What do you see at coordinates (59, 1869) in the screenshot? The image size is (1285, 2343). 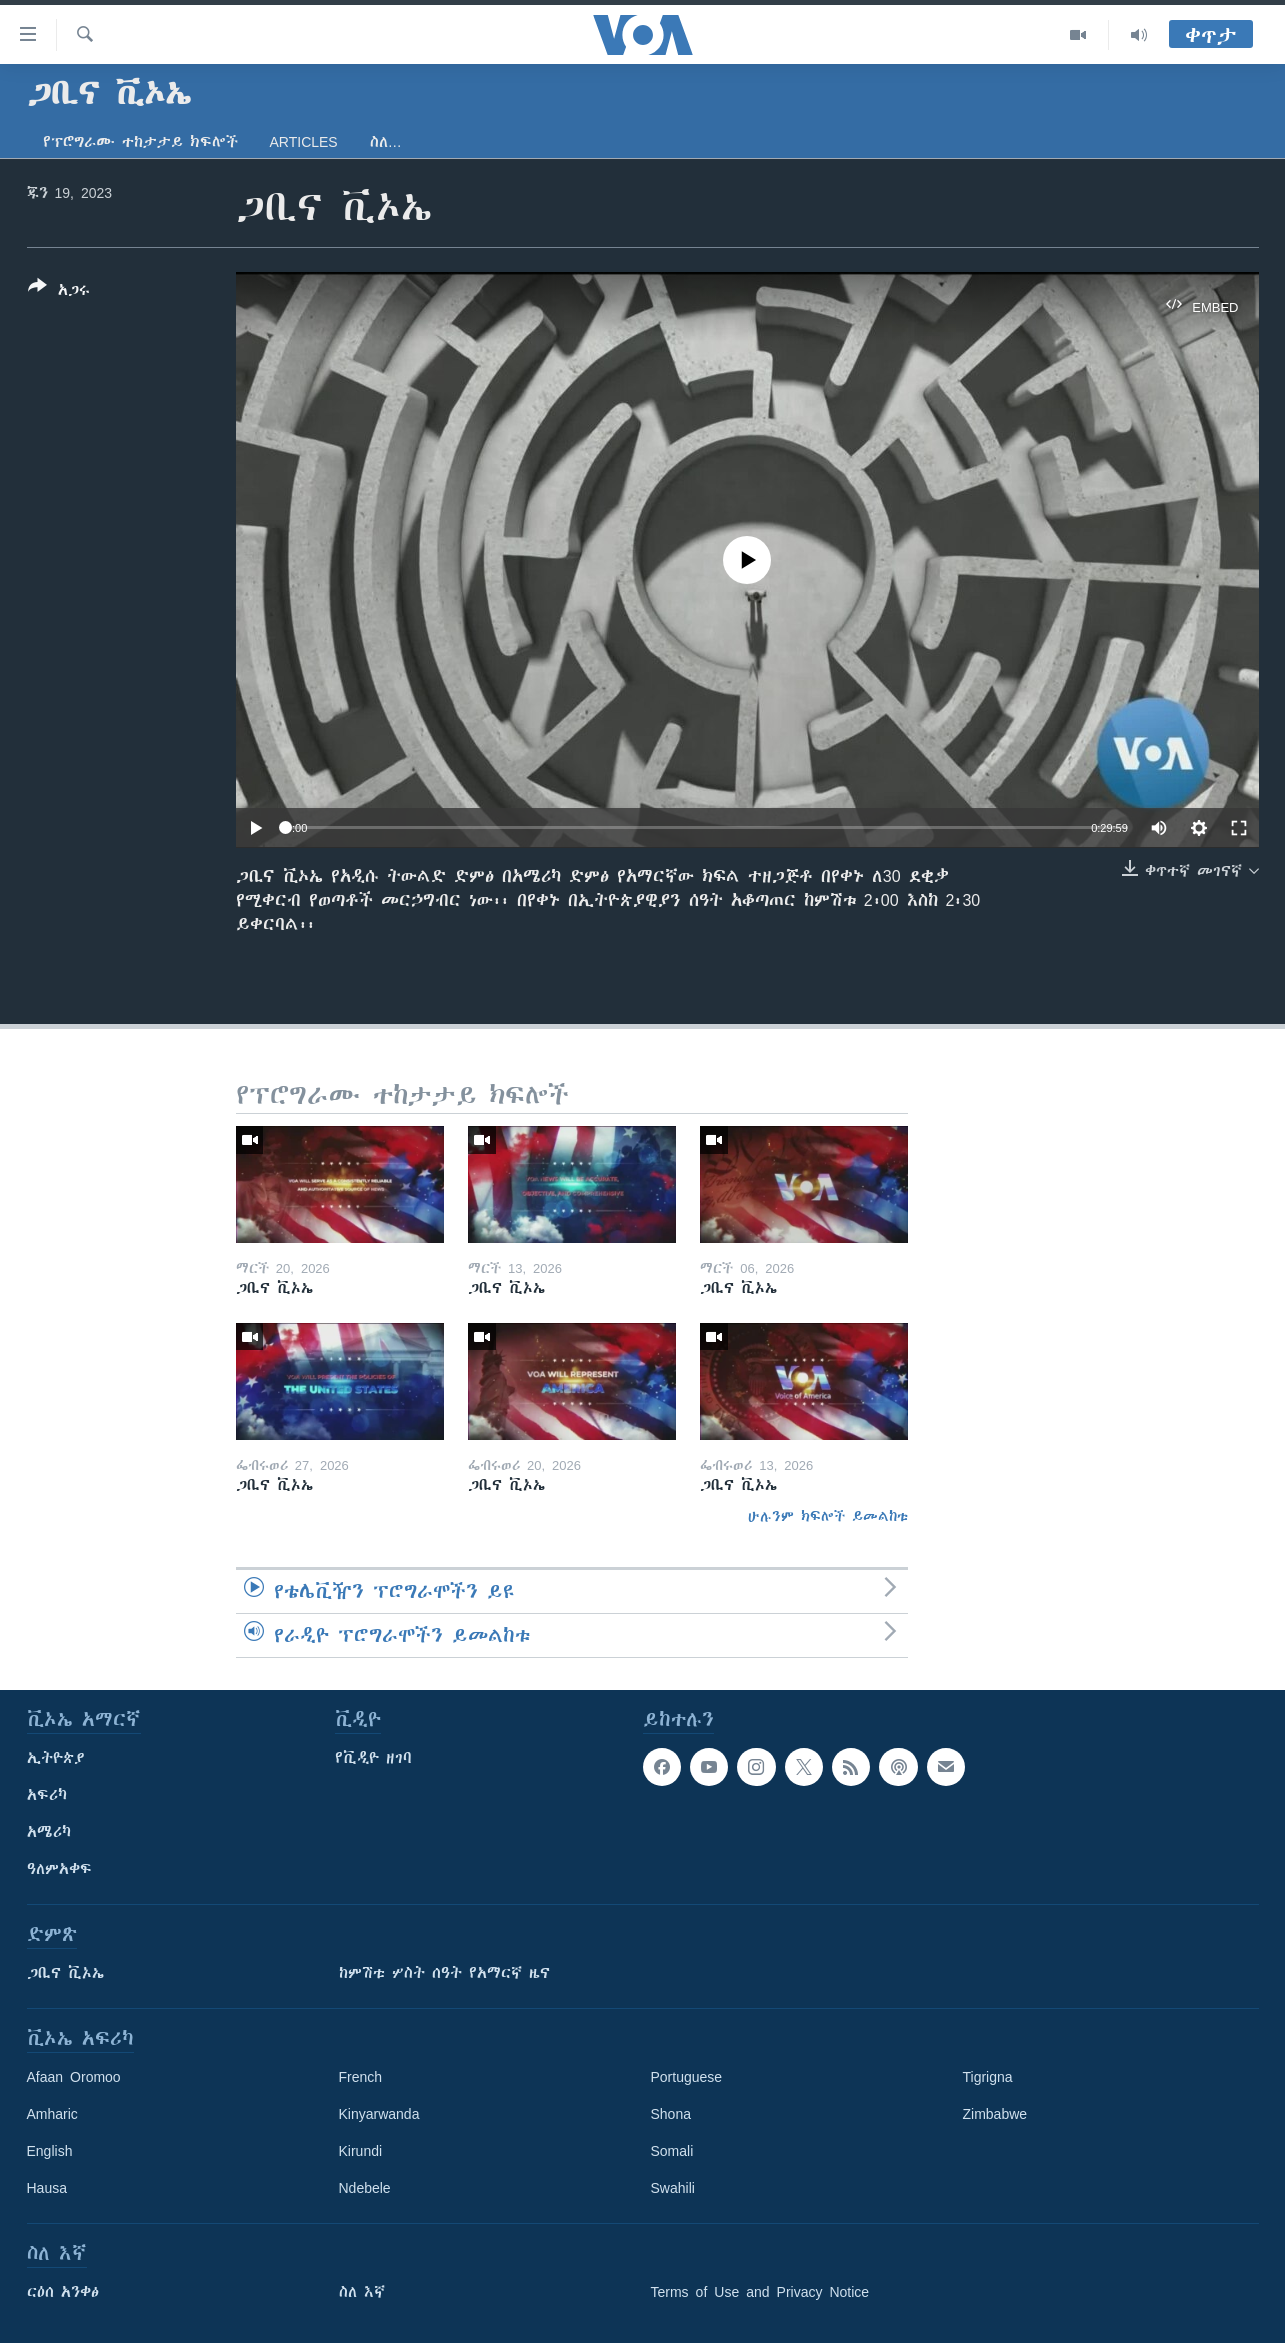 I see `ዓለምአቀፍ` at bounding box center [59, 1869].